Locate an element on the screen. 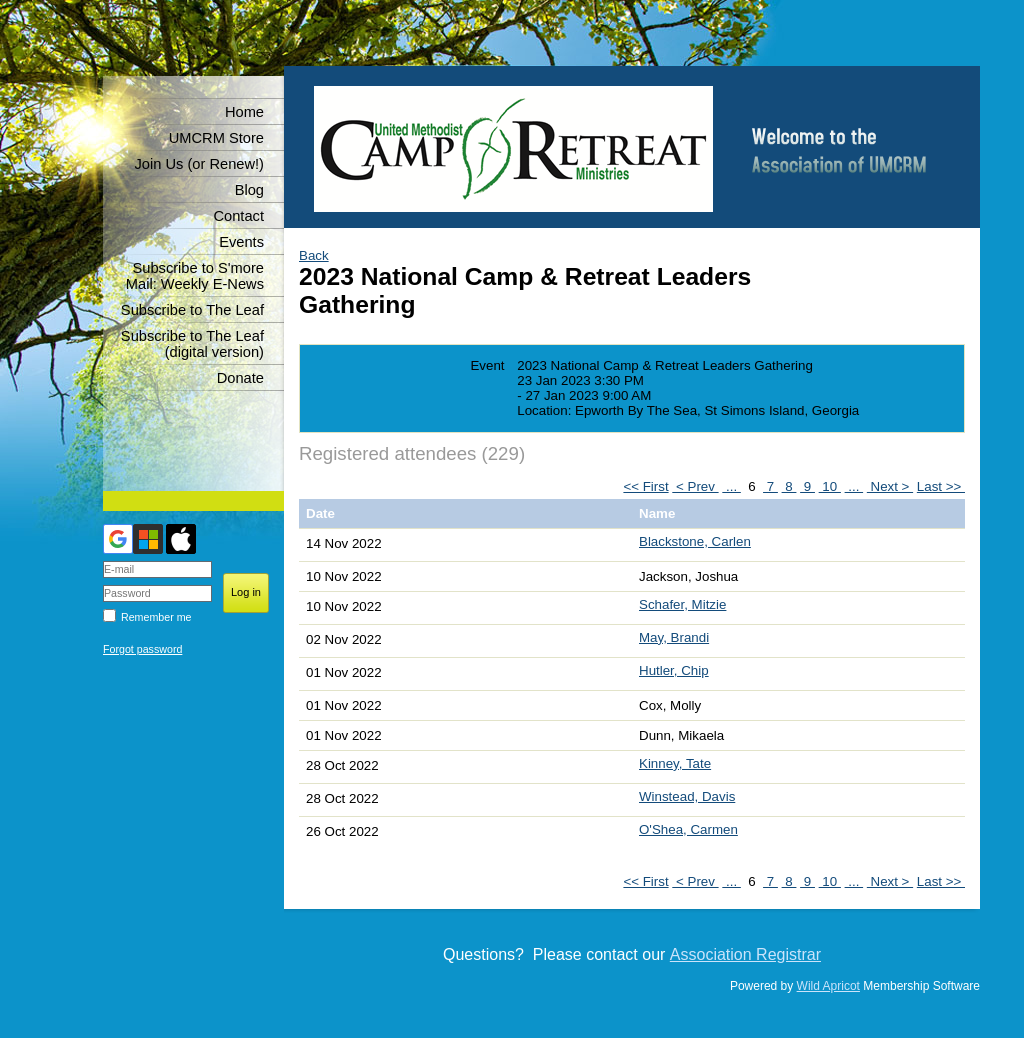  UMCRM Store is located at coordinates (216, 138).